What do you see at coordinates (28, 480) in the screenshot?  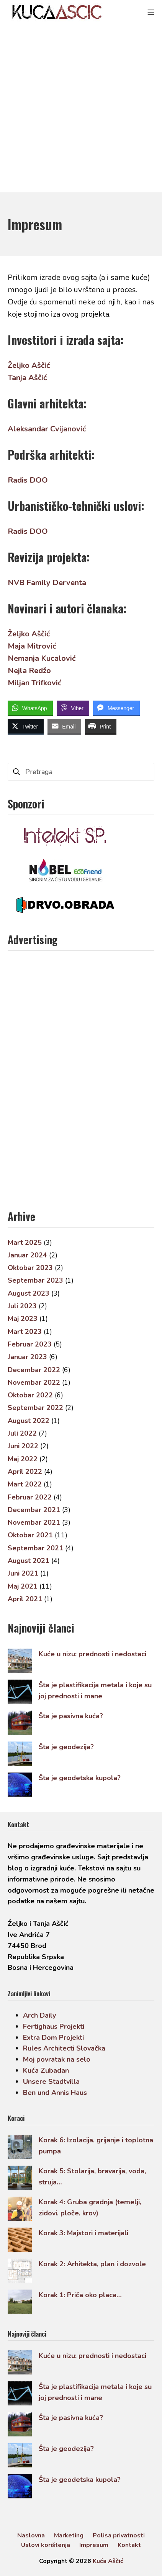 I see `Radis DOO` at bounding box center [28, 480].